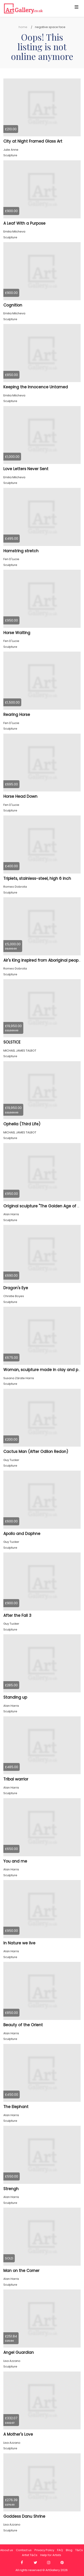 The width and height of the screenshot is (84, 2576). Describe the element at coordinates (17, 1615) in the screenshot. I see `After the Fall 3` at that location.